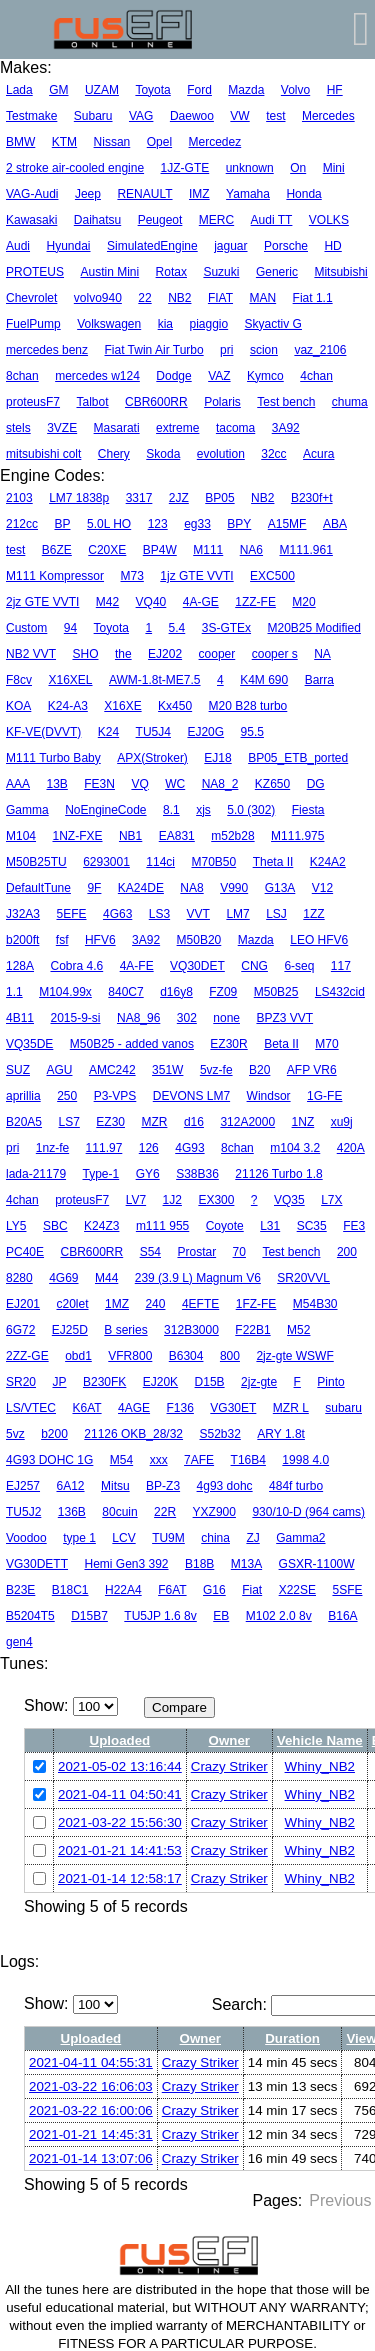  I want to click on 2015-9-si, so click(75, 1018).